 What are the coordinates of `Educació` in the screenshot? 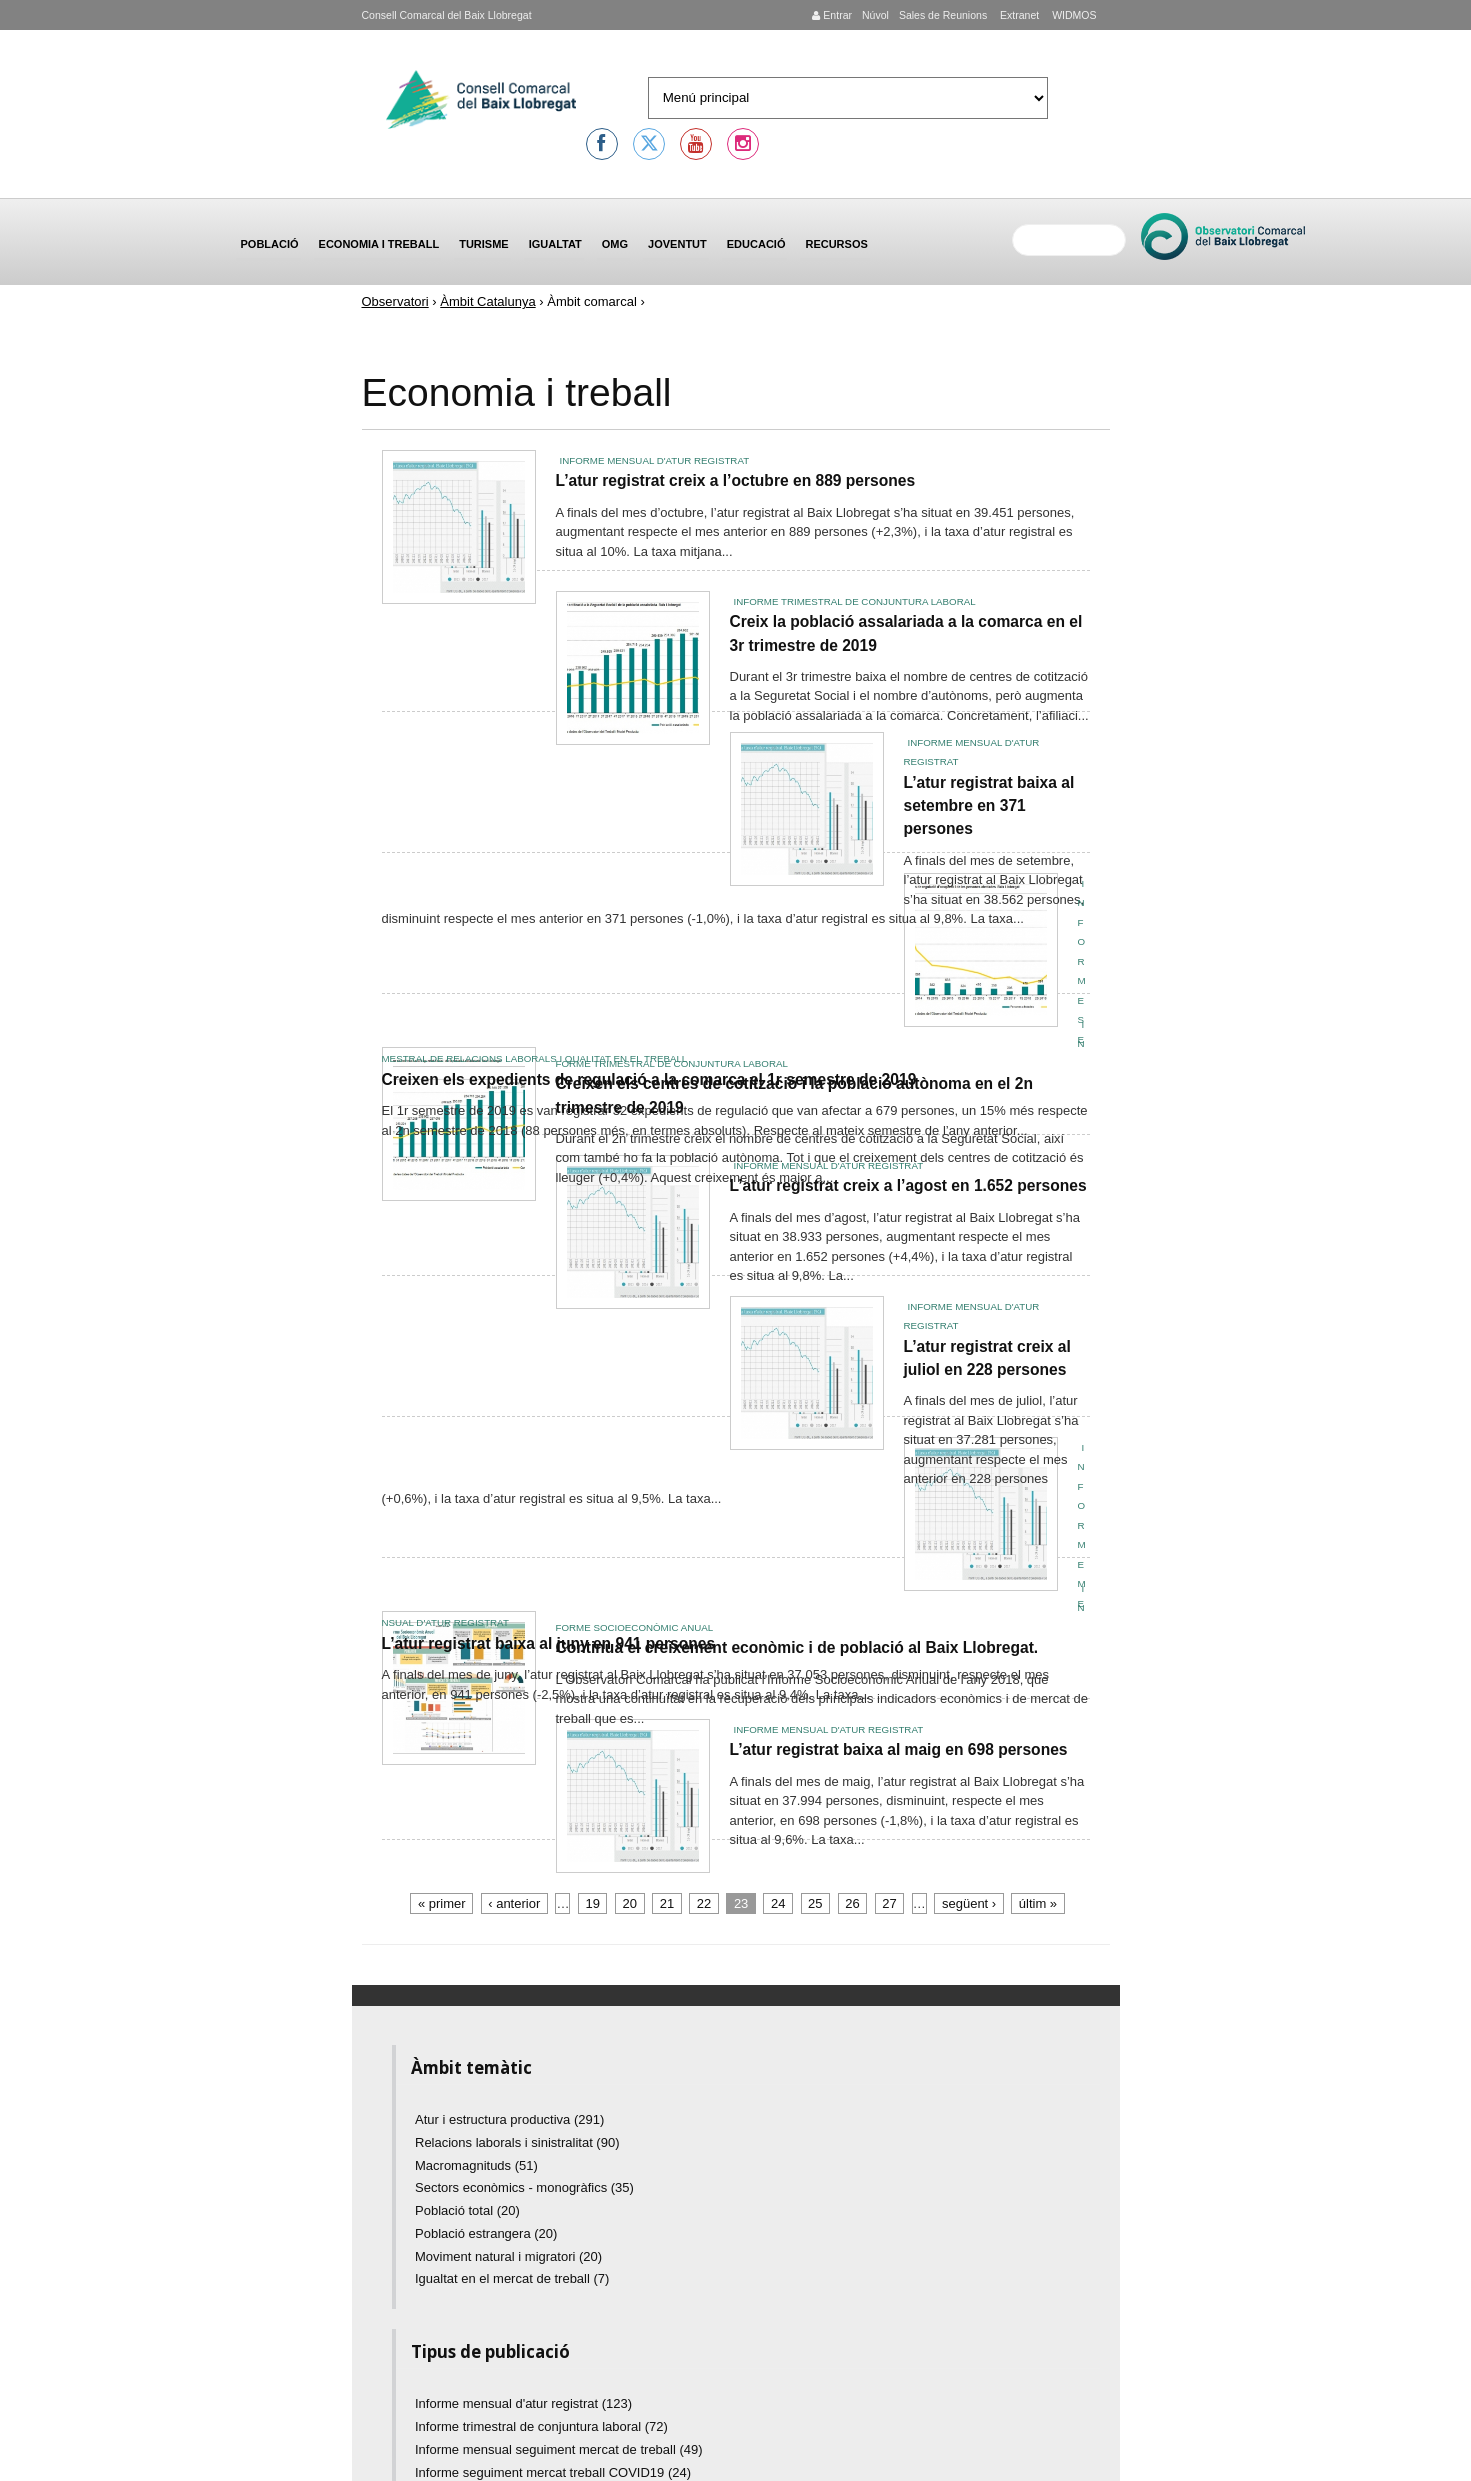 It's located at (756, 244).